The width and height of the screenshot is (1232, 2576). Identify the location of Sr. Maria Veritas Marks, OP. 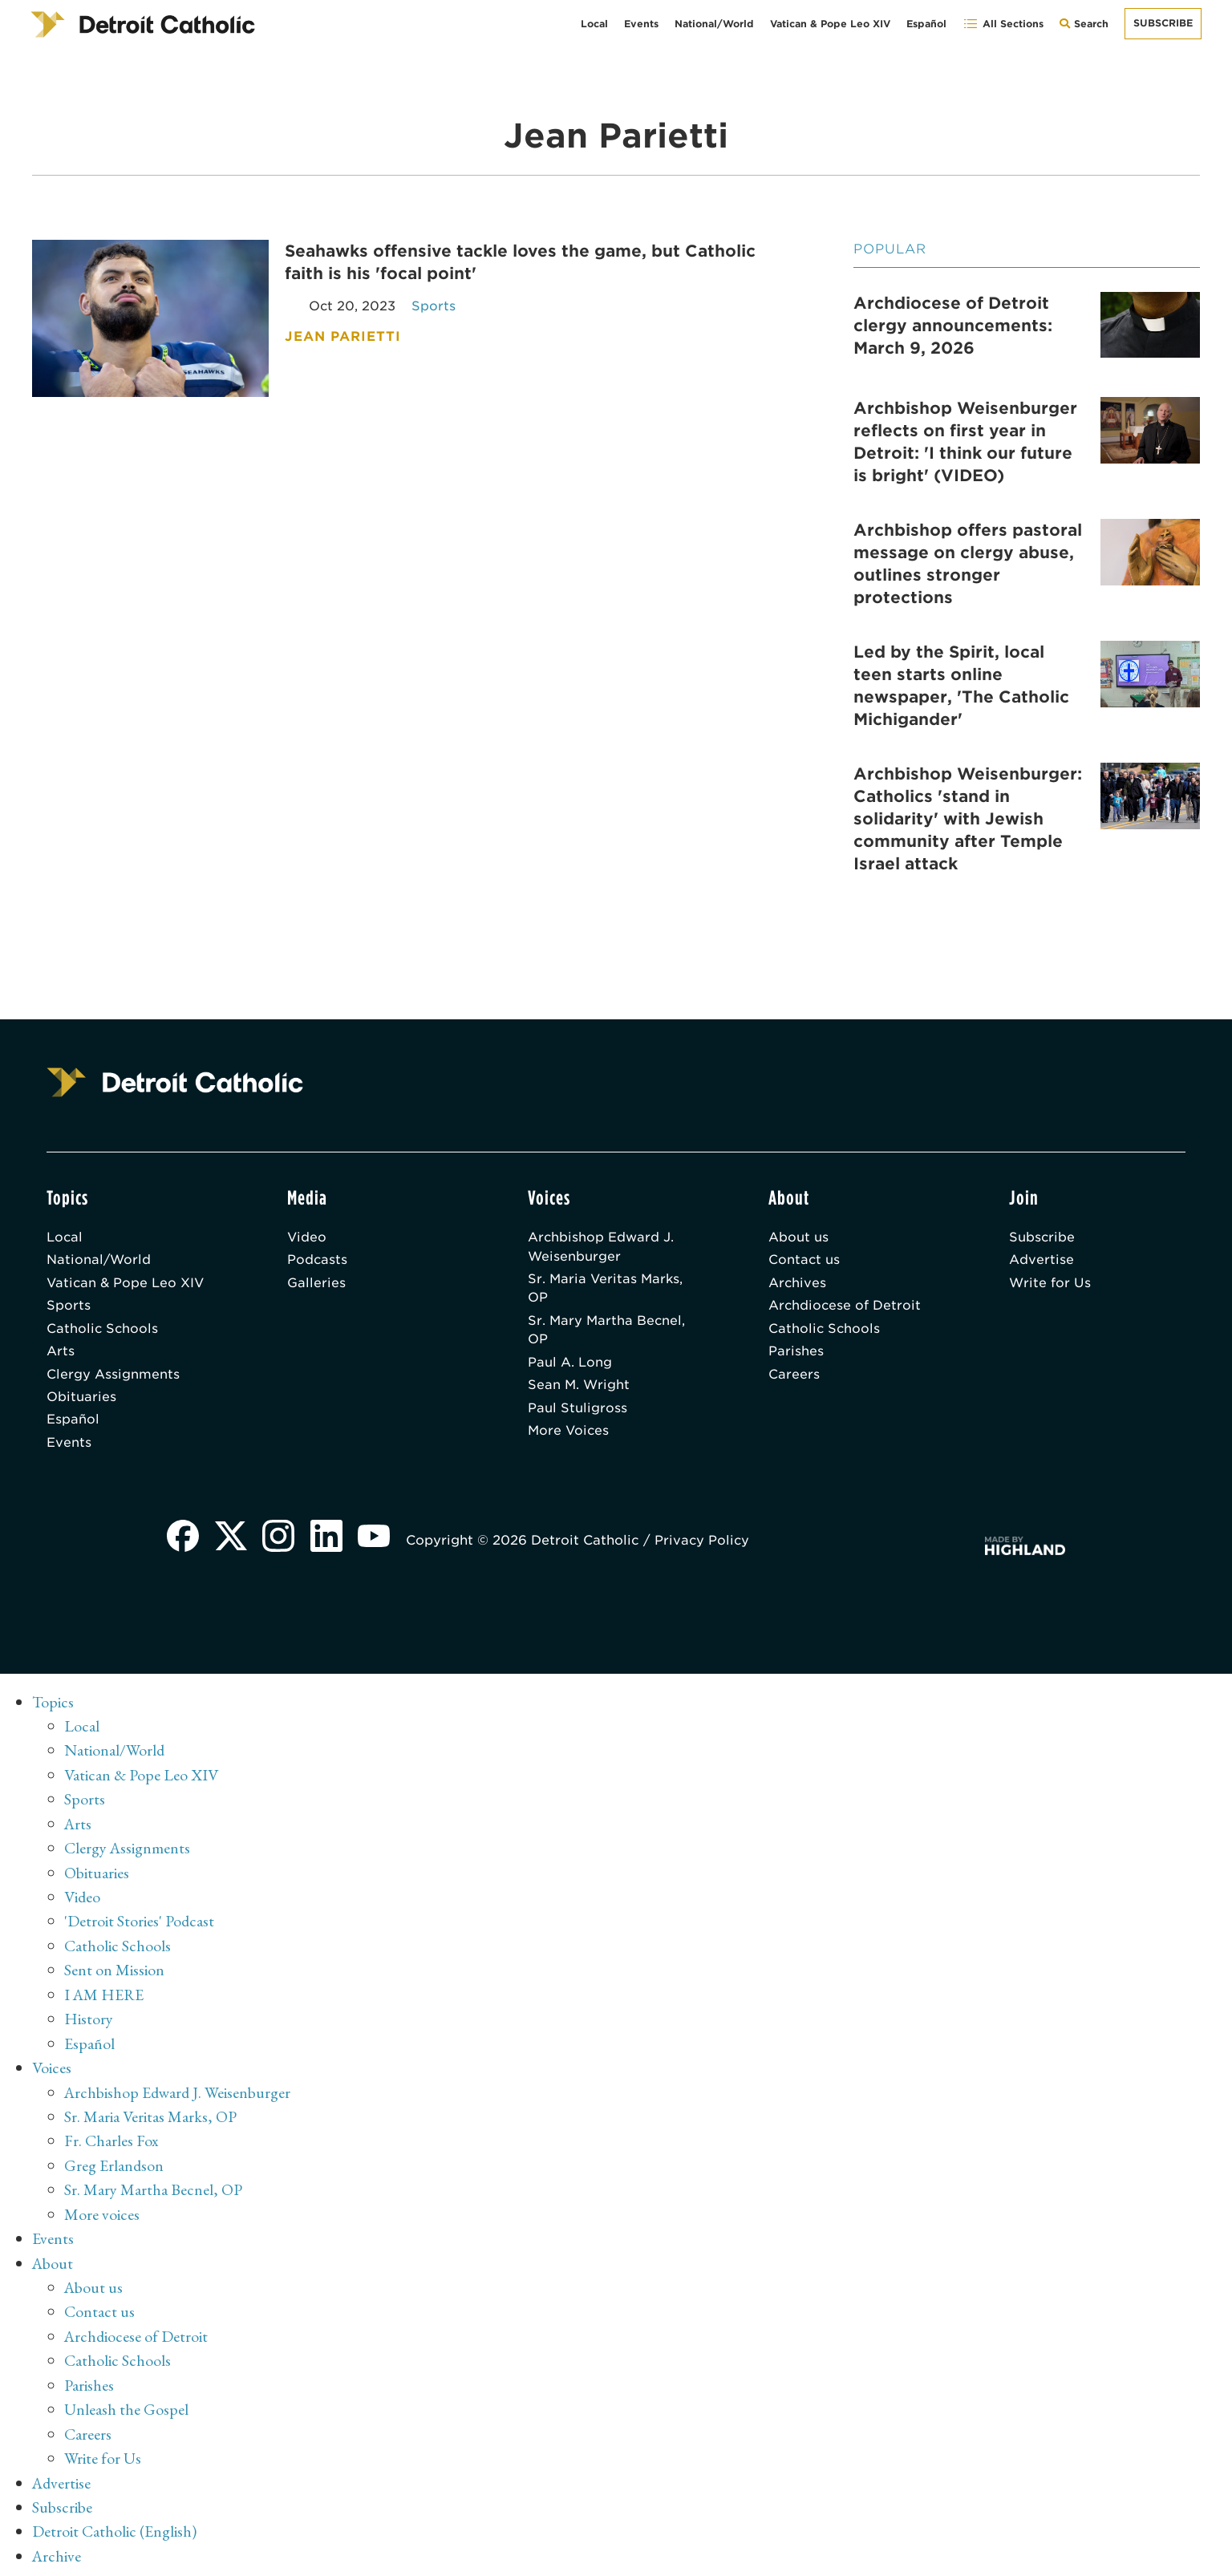
(607, 1289).